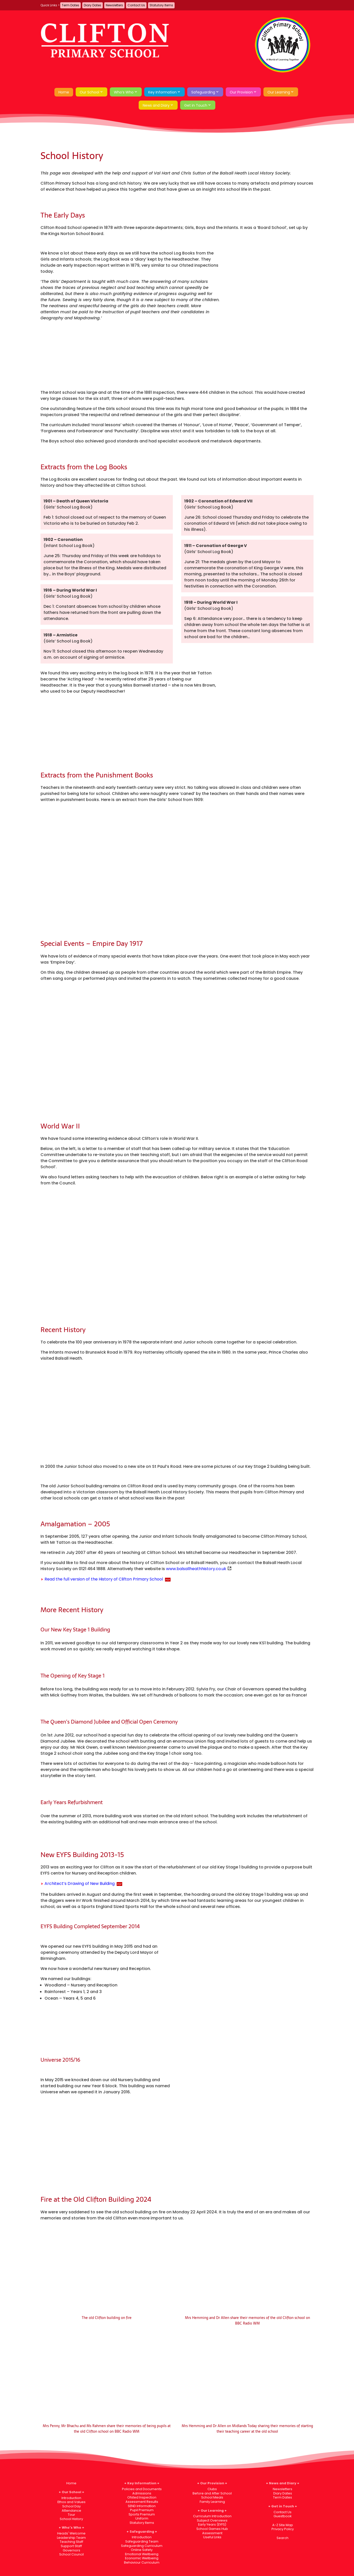 The height and width of the screenshot is (2576, 354). What do you see at coordinates (71, 2502) in the screenshot?
I see `Ethos and Values` at bounding box center [71, 2502].